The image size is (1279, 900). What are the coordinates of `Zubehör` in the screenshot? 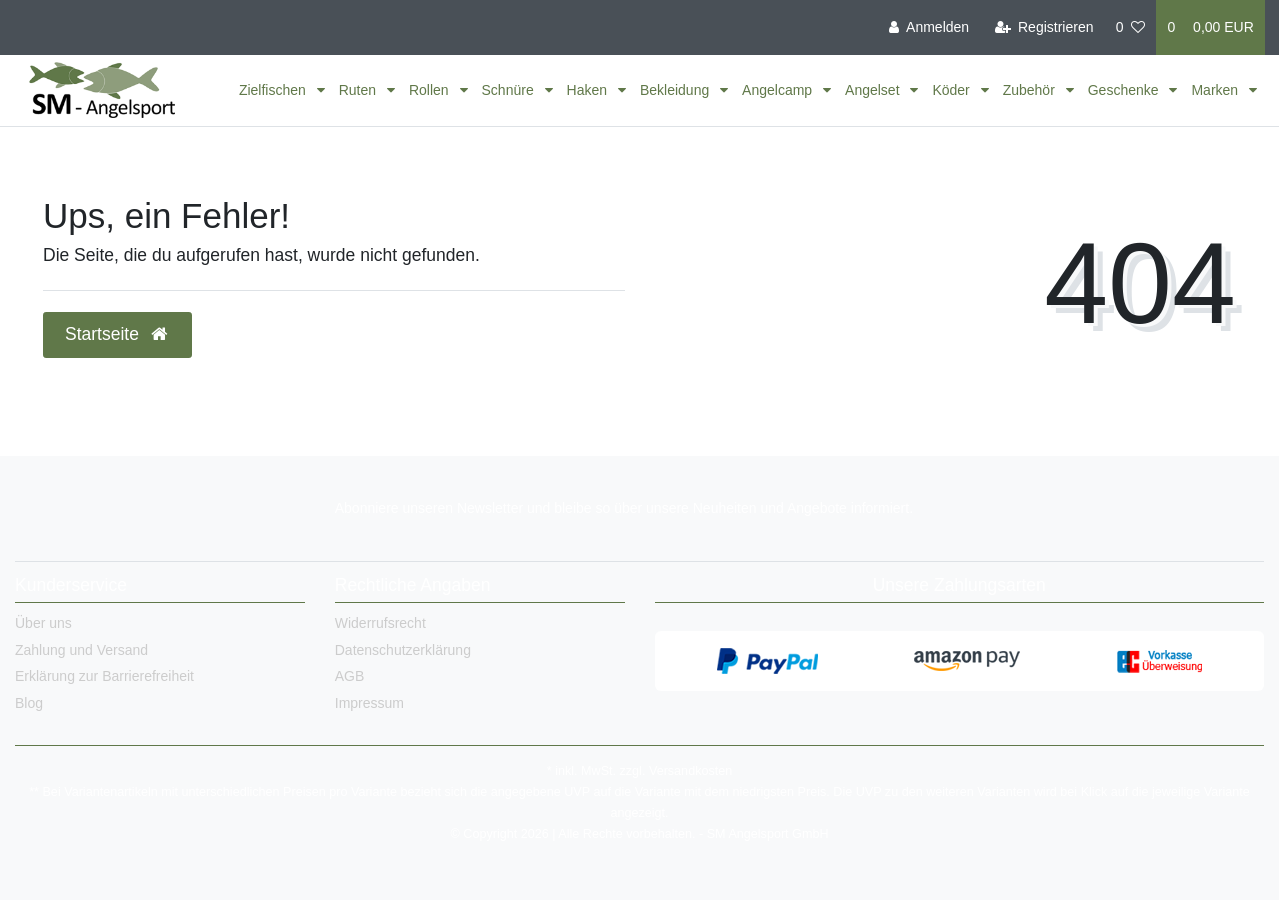 It's located at (1031, 90).